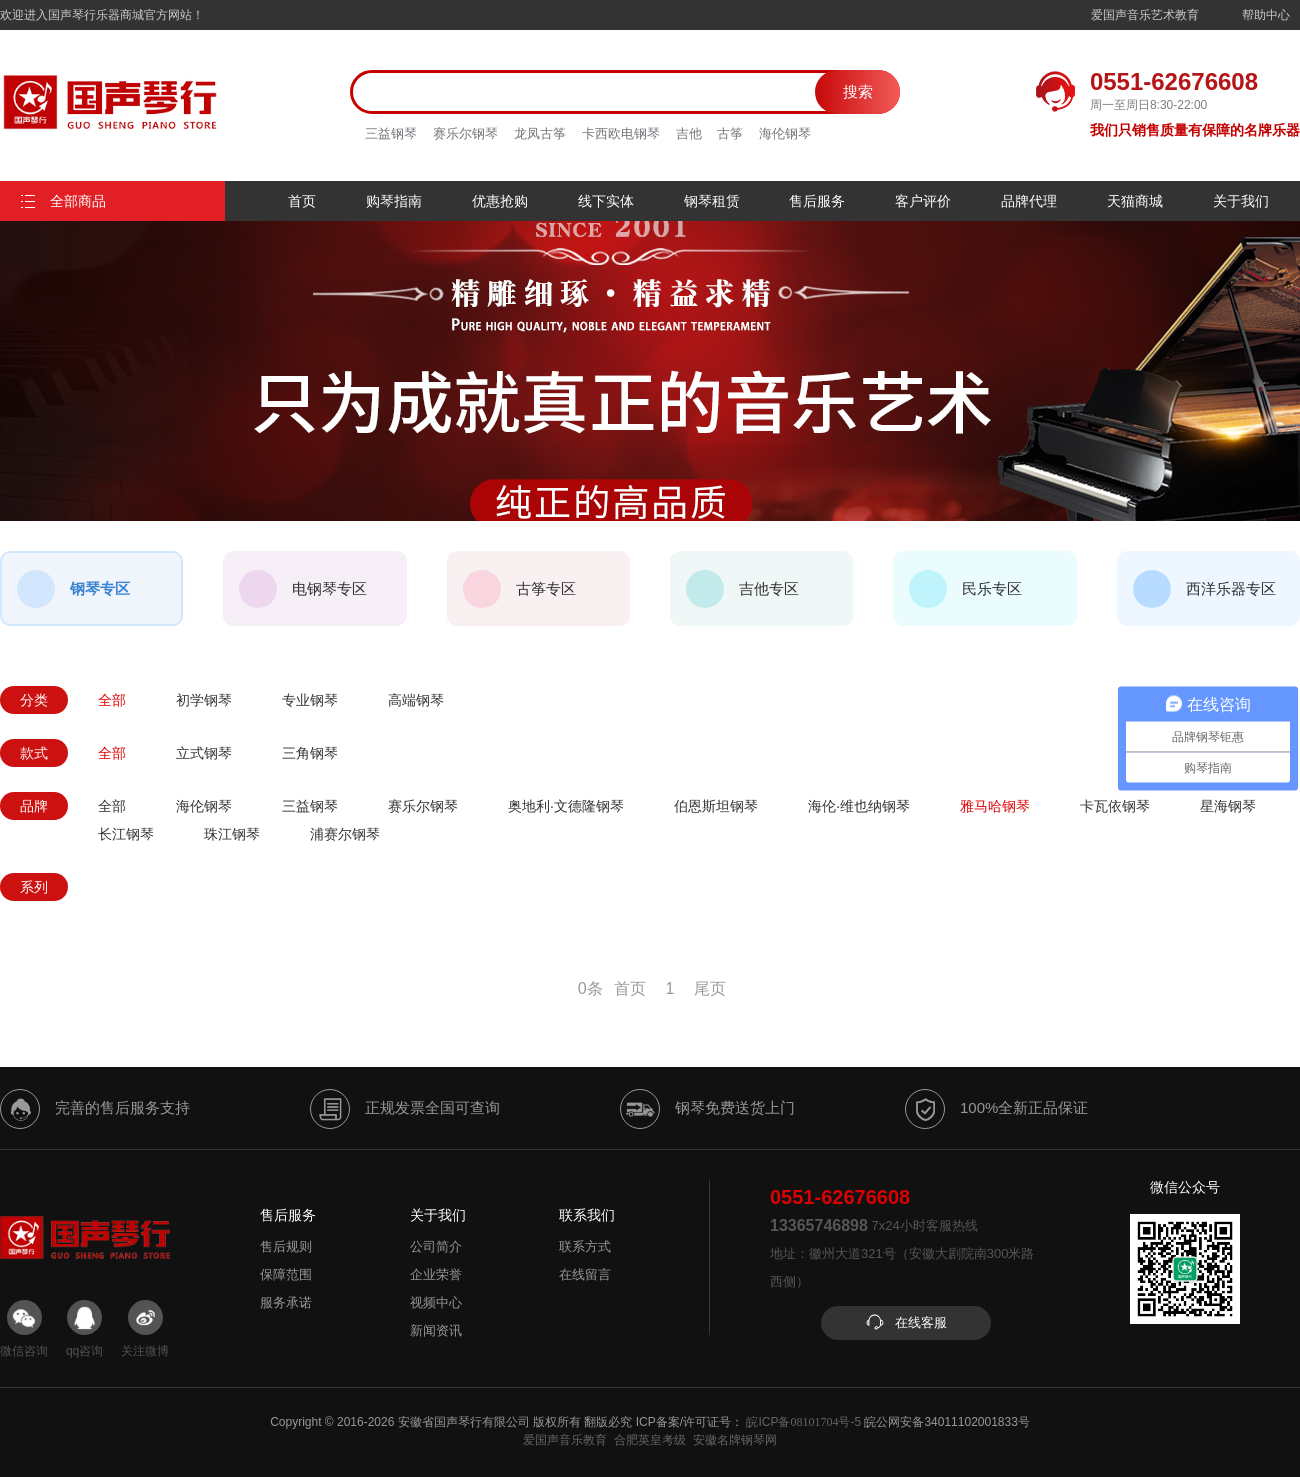 The width and height of the screenshot is (1300, 1477). I want to click on 初学钢琴, so click(204, 700).